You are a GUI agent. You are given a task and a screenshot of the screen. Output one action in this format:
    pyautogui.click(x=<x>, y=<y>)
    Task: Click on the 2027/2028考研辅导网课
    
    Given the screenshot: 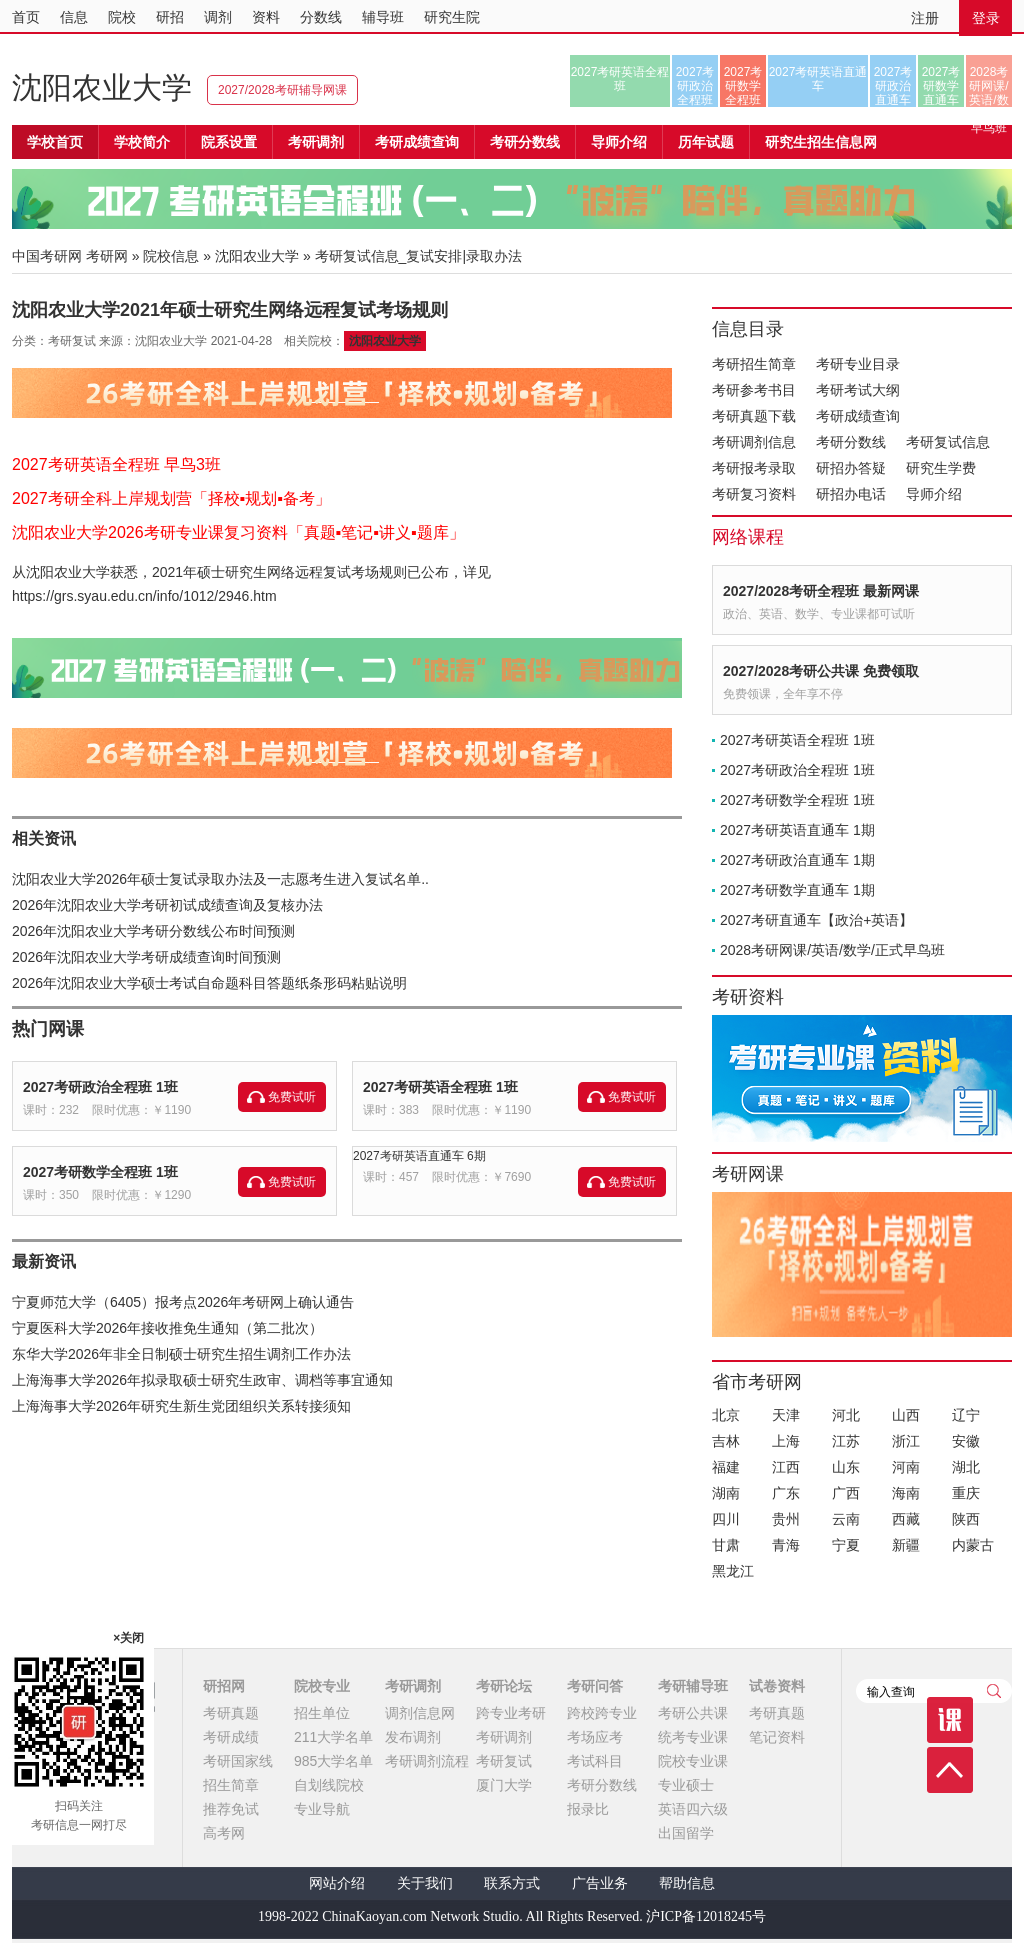 What is the action you would take?
    pyautogui.click(x=282, y=90)
    